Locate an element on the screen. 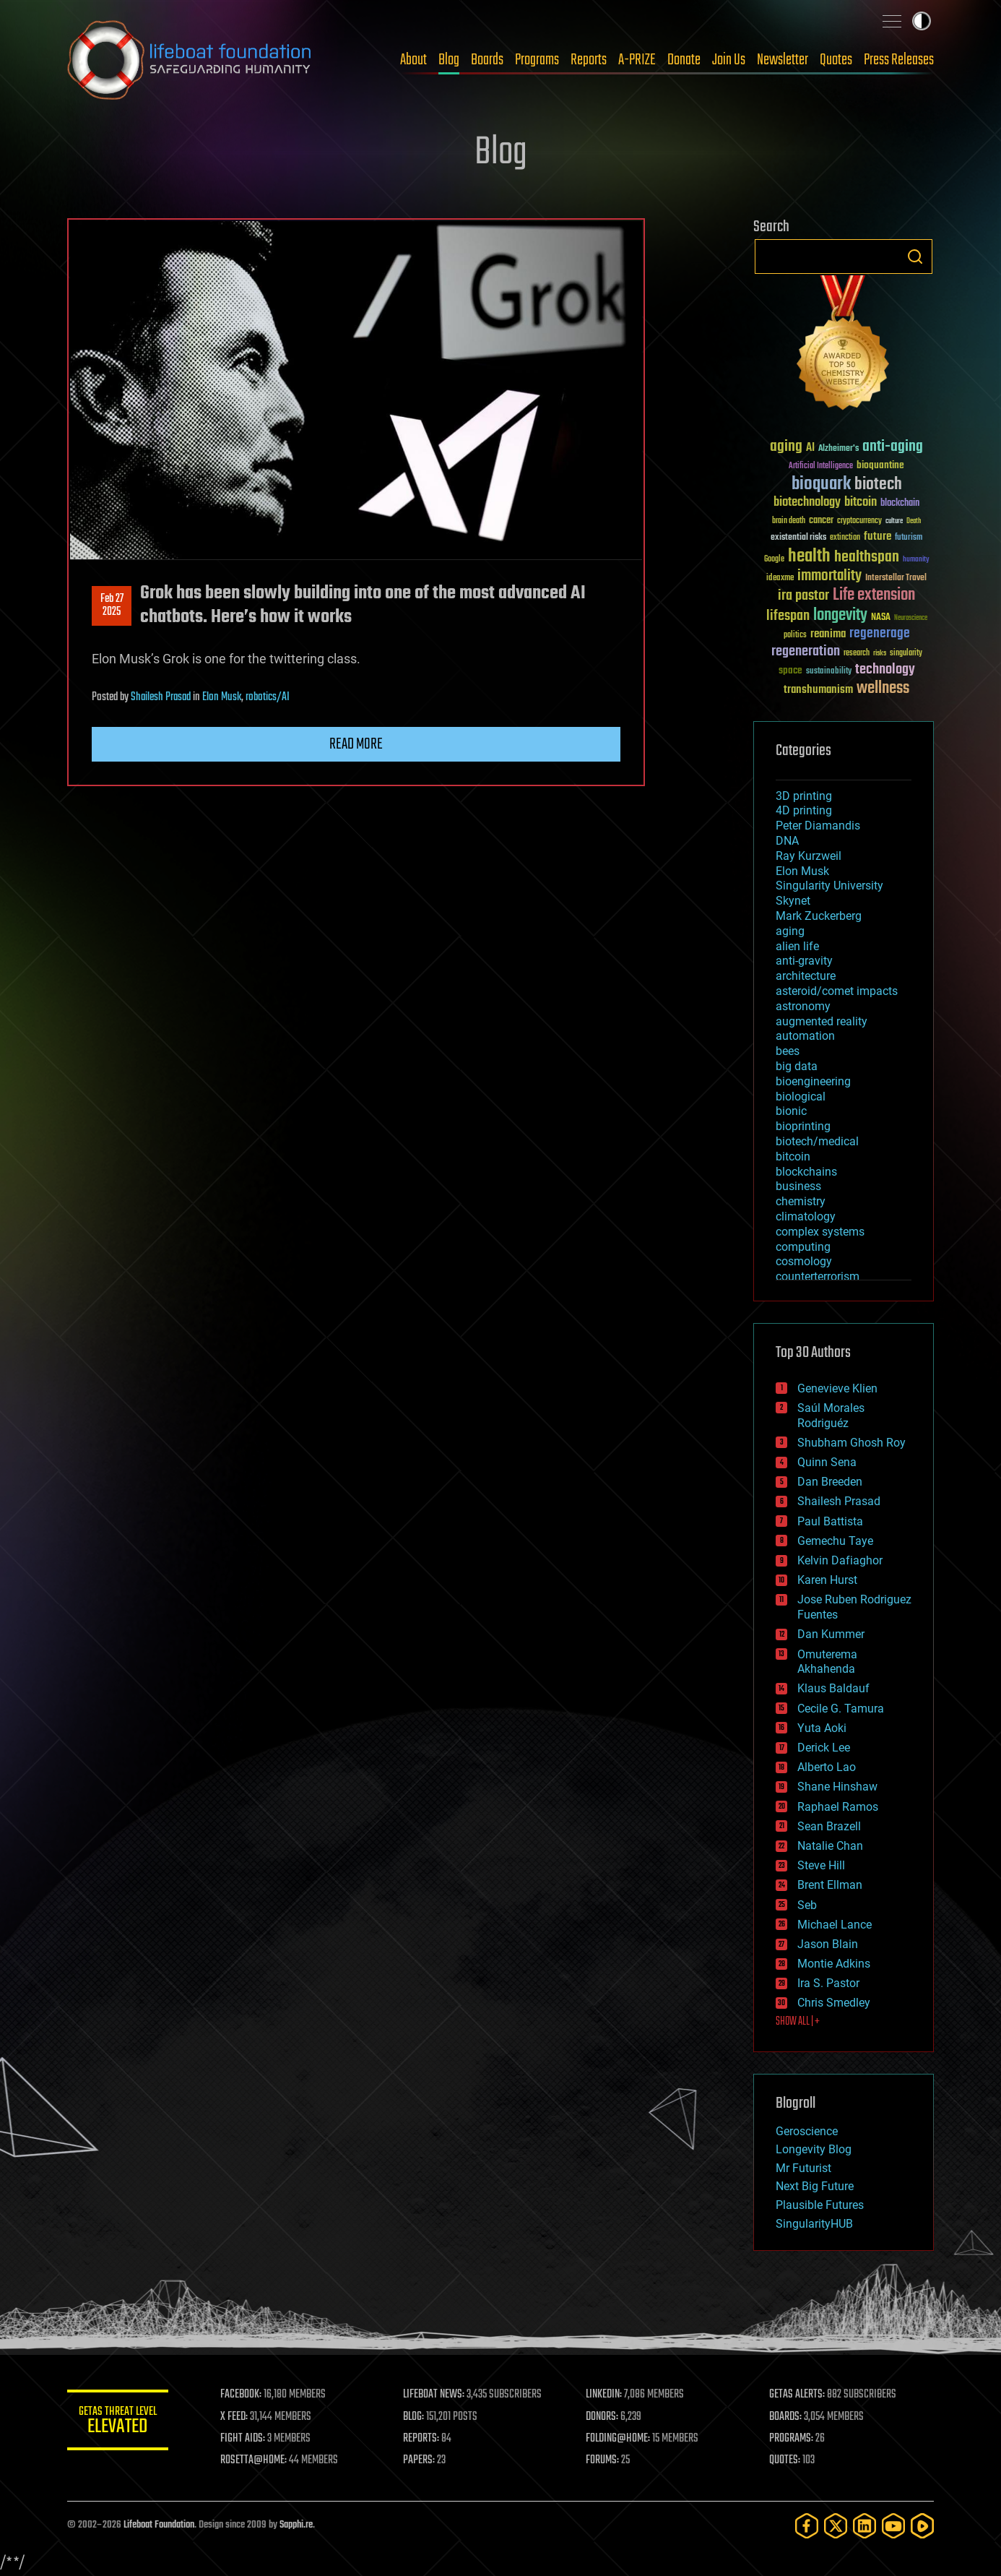 The height and width of the screenshot is (2576, 1001). climatology is located at coordinates (806, 1216).